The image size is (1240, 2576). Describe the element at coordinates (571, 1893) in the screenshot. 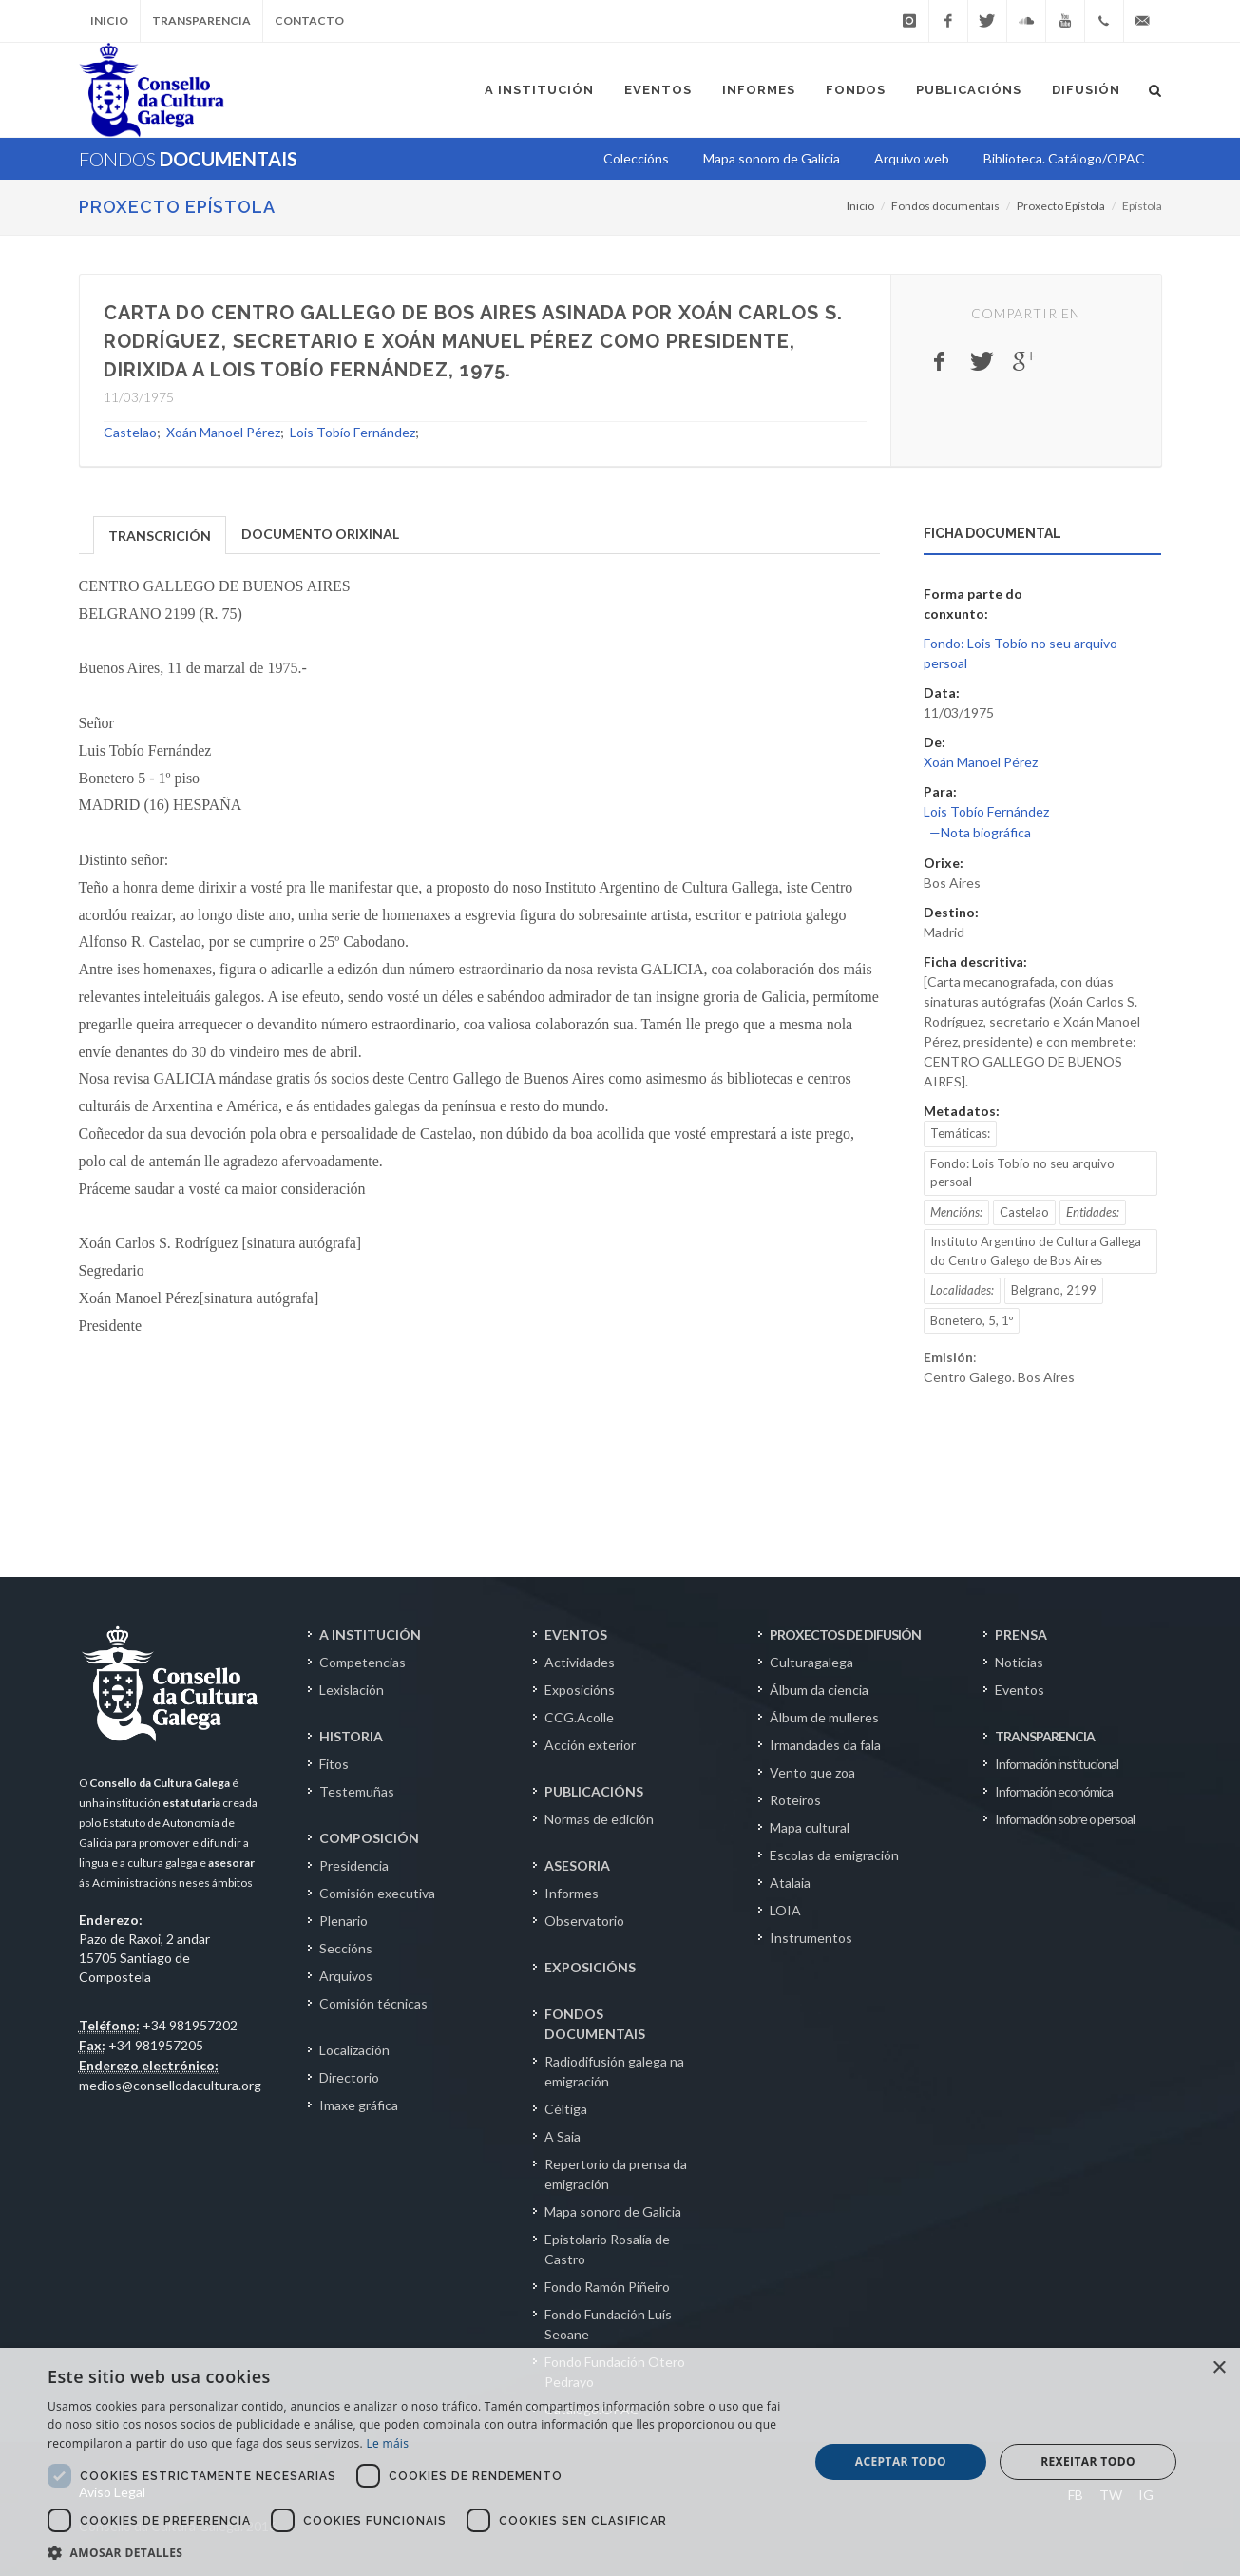

I see `Informes` at that location.